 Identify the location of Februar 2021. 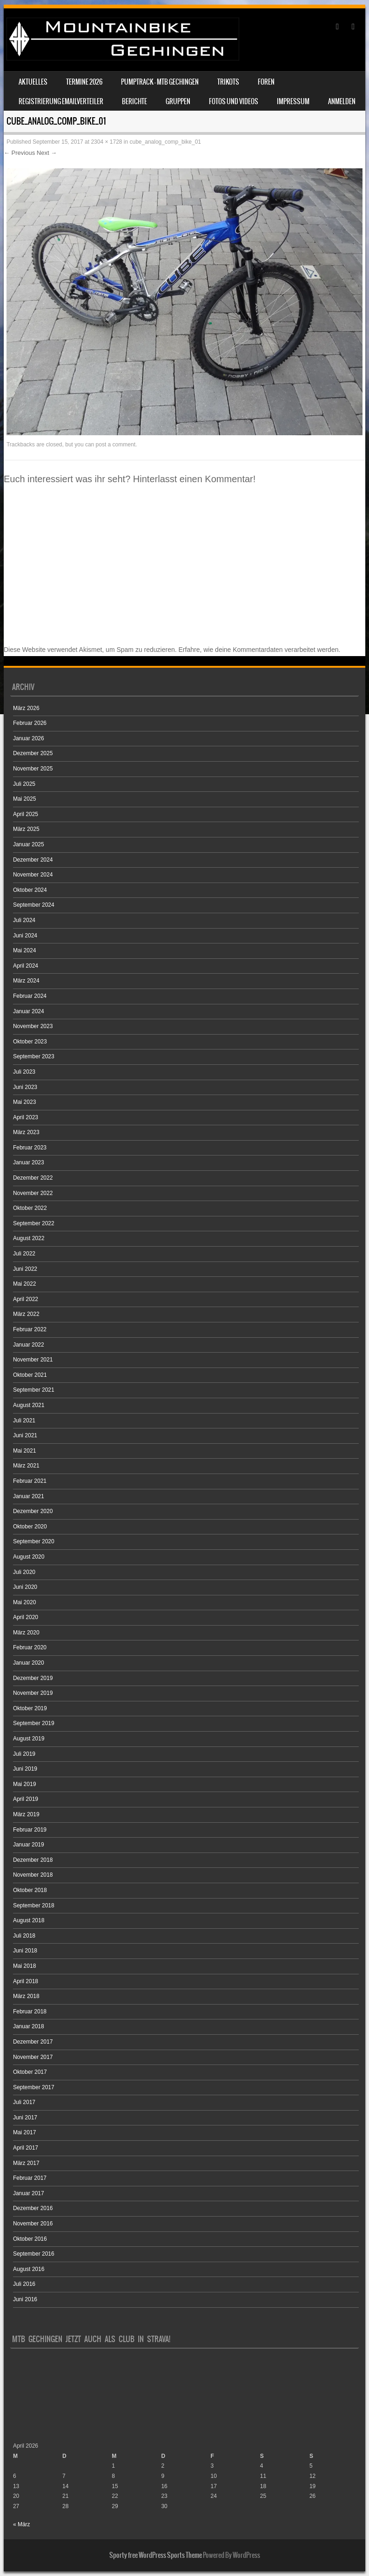
(30, 1481).